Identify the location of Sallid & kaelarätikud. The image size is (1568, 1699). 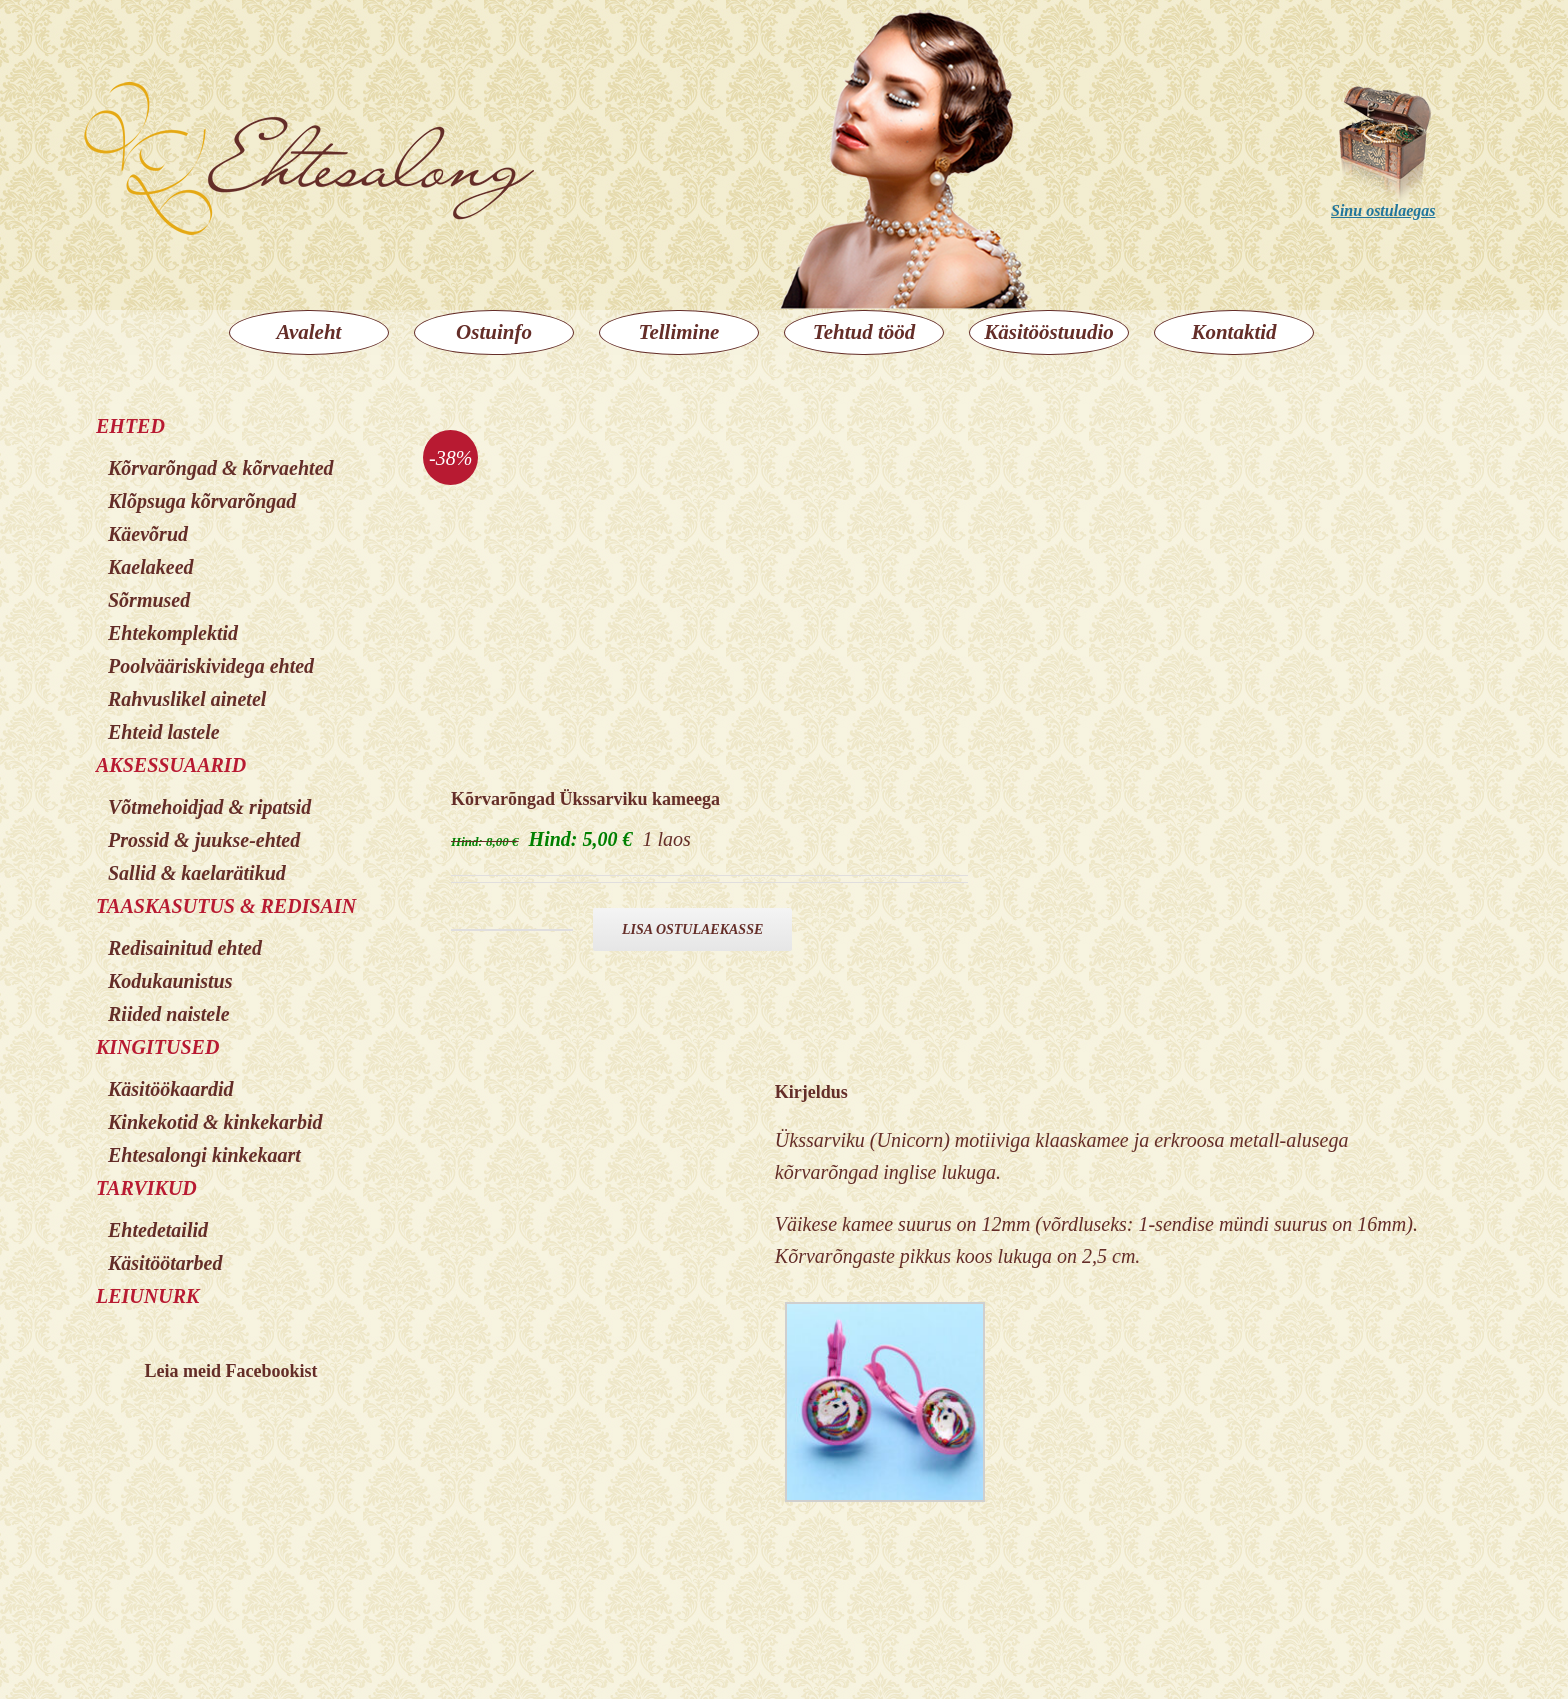
(197, 873).